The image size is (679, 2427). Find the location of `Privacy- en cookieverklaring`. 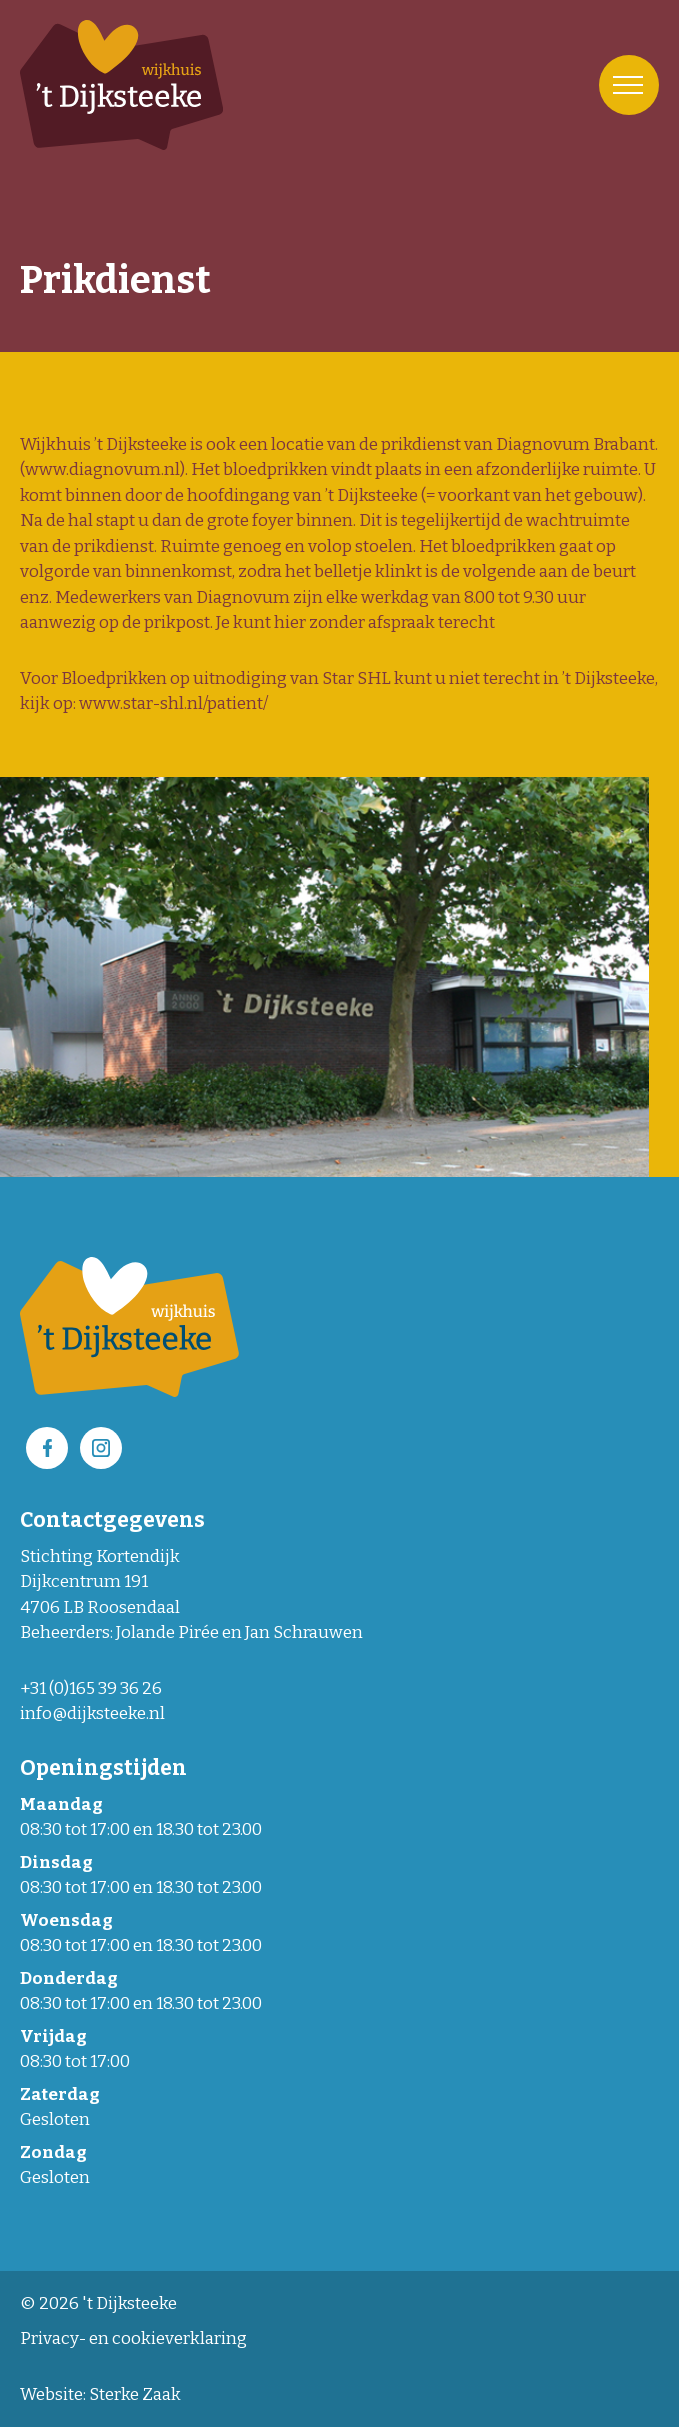

Privacy- en cookieverklaring is located at coordinates (133, 2338).